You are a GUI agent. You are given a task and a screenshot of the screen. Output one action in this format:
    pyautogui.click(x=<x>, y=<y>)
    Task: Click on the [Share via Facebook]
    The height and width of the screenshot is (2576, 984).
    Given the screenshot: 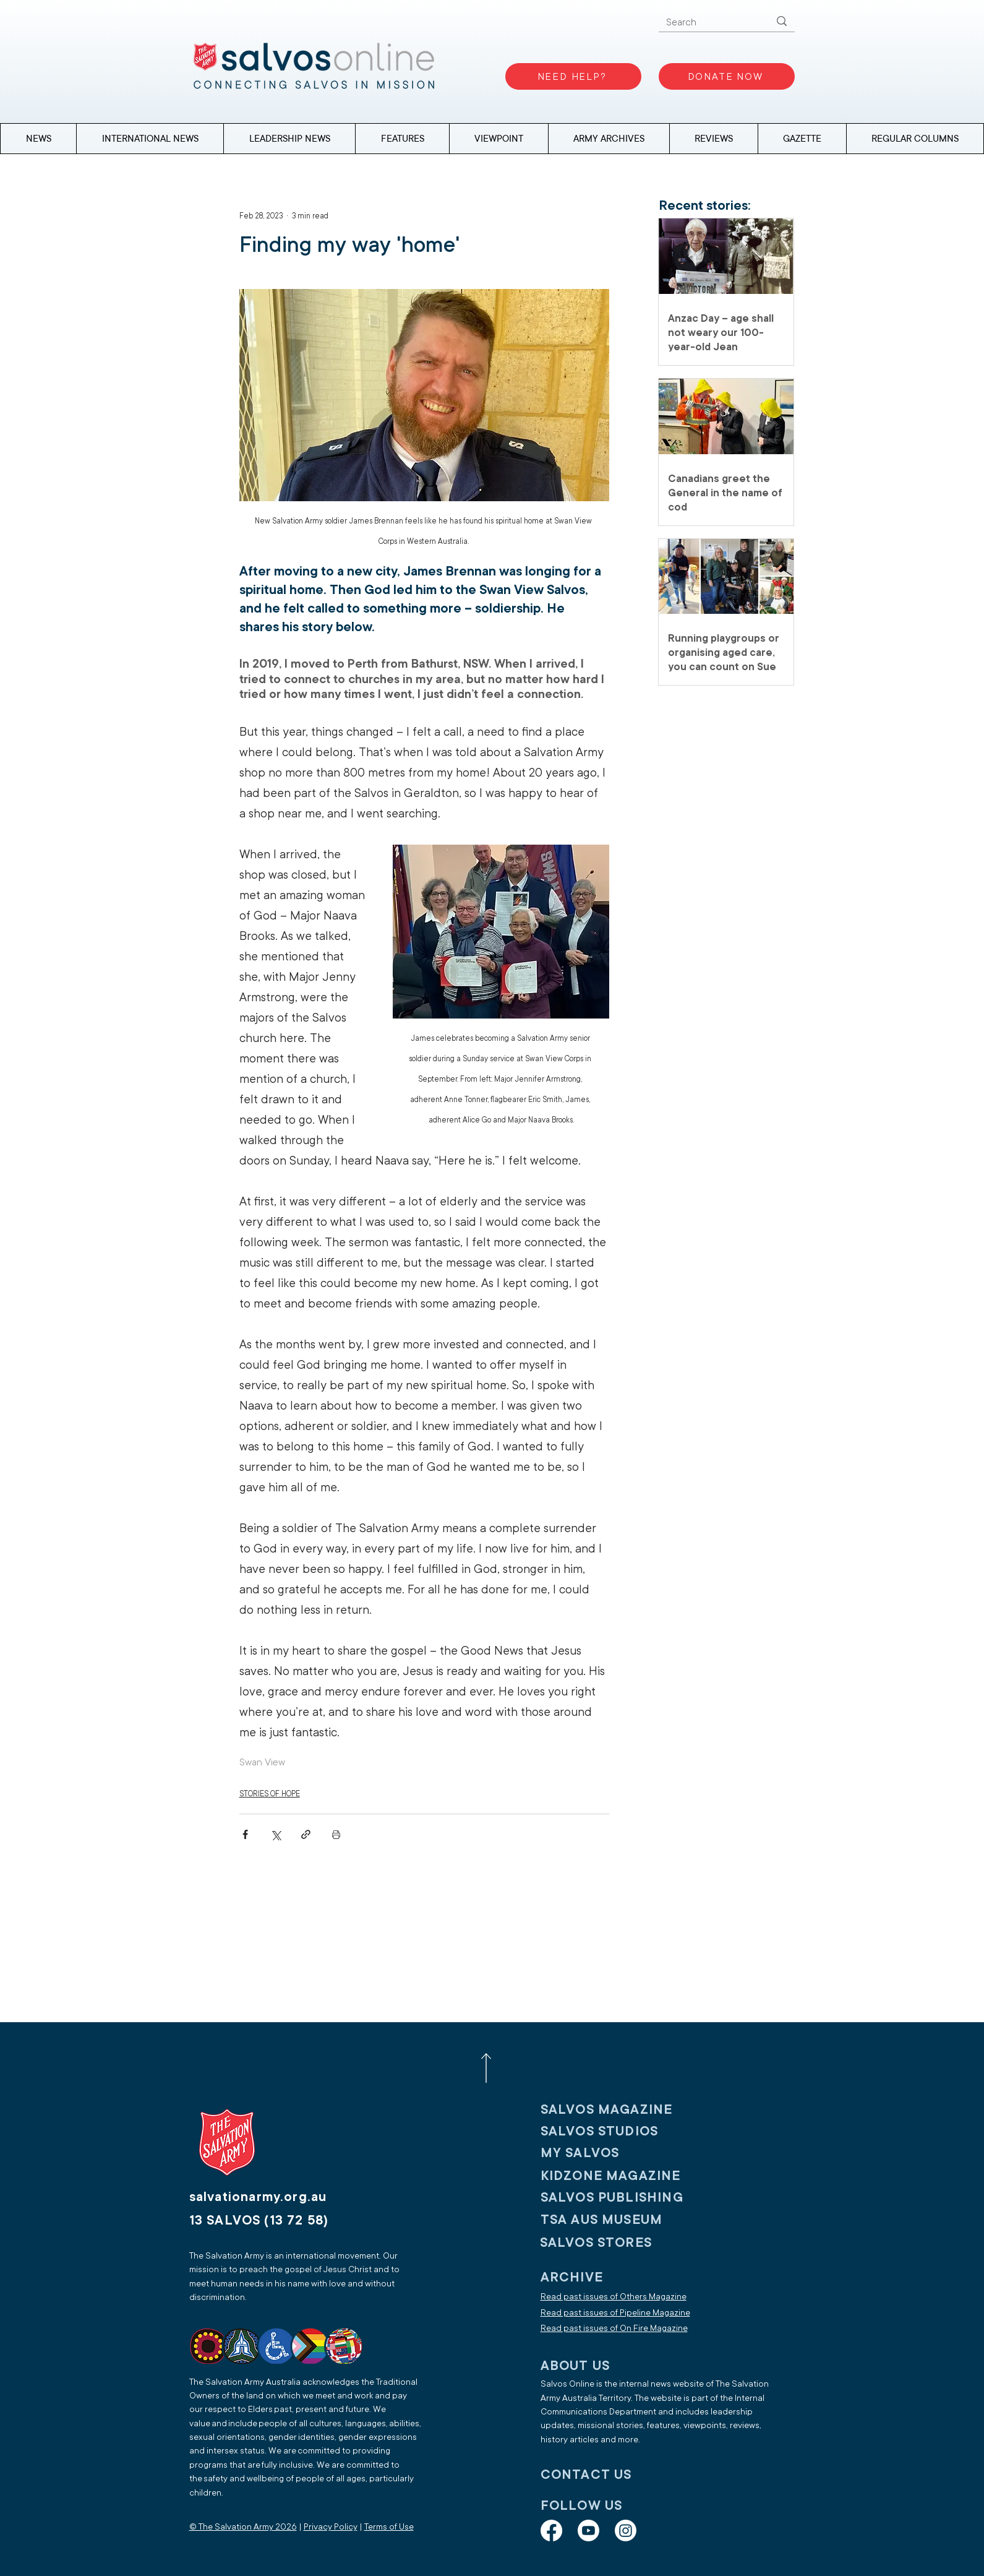 What is the action you would take?
    pyautogui.click(x=245, y=1834)
    